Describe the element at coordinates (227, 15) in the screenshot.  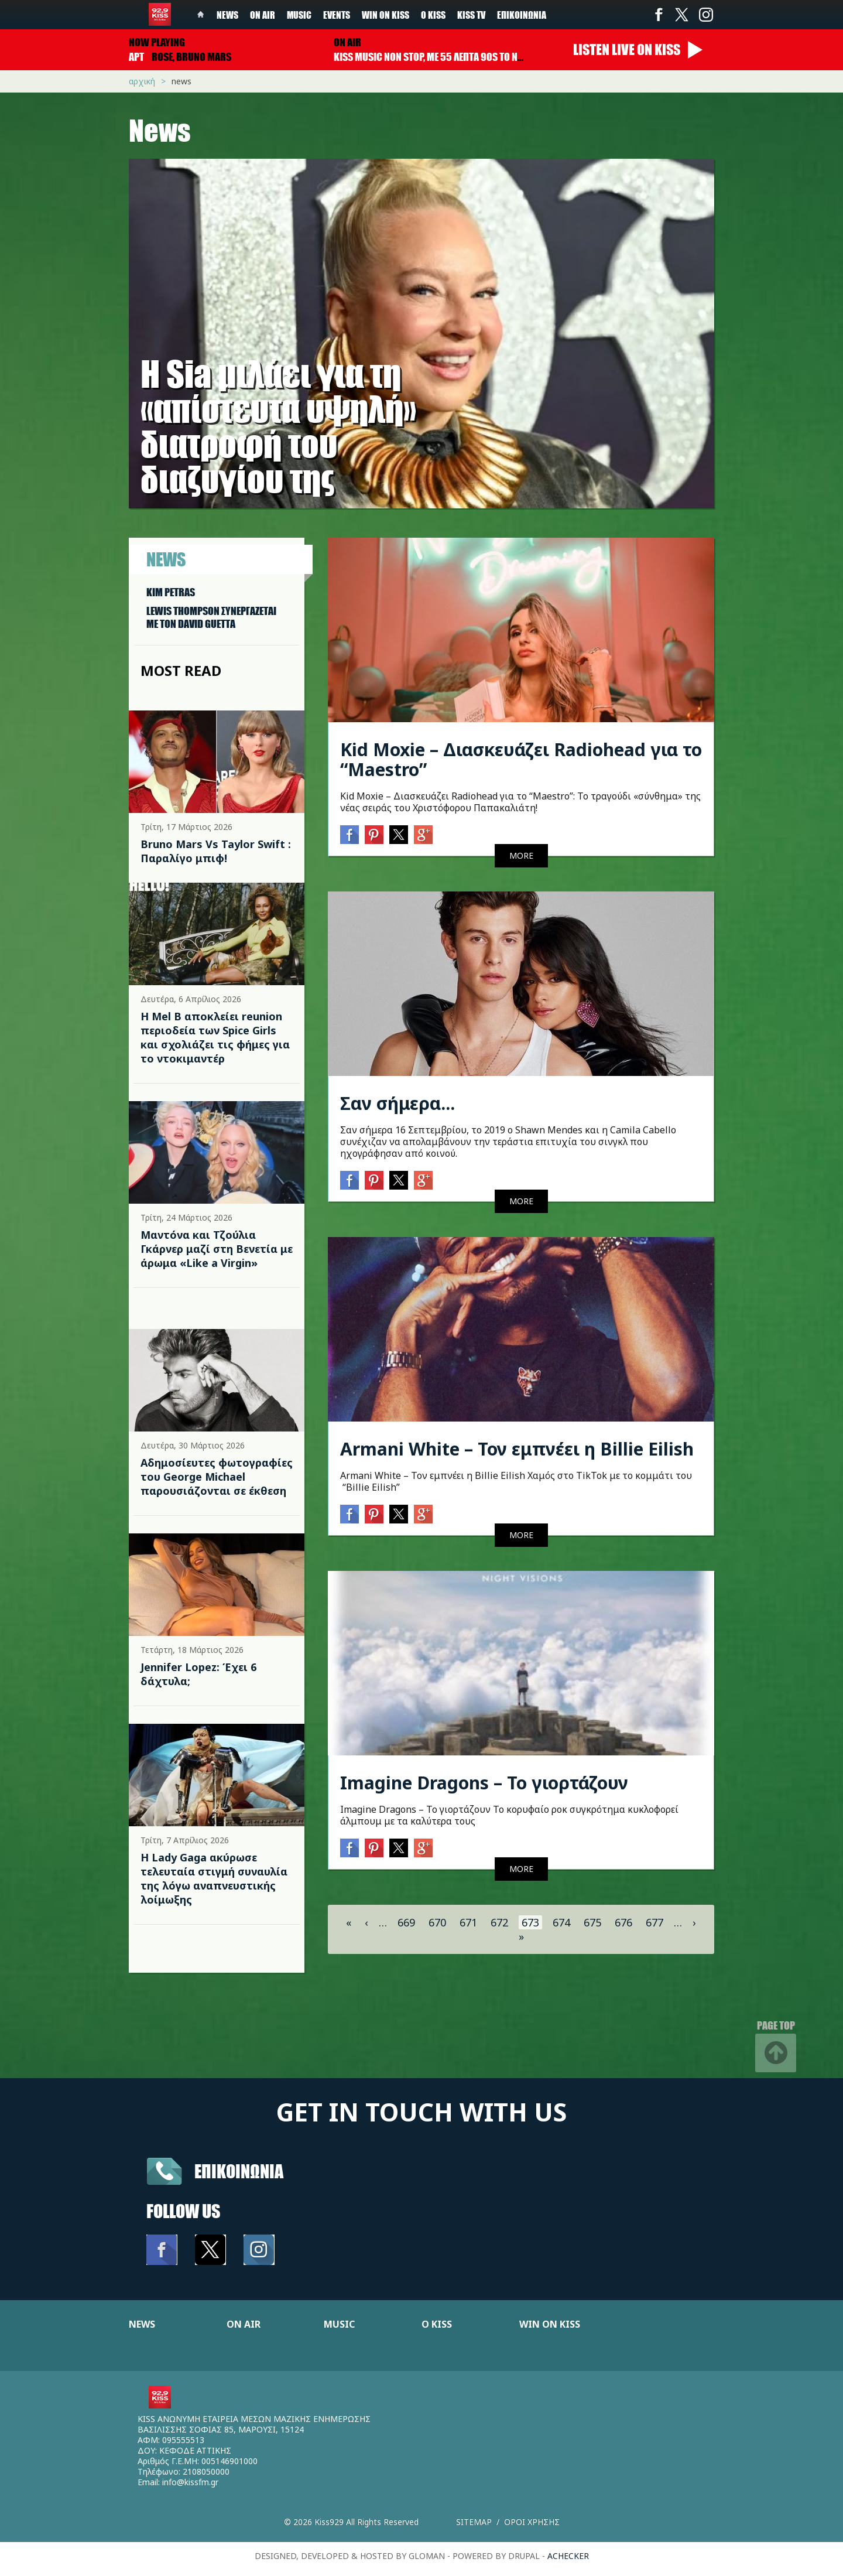
I see `News` at that location.